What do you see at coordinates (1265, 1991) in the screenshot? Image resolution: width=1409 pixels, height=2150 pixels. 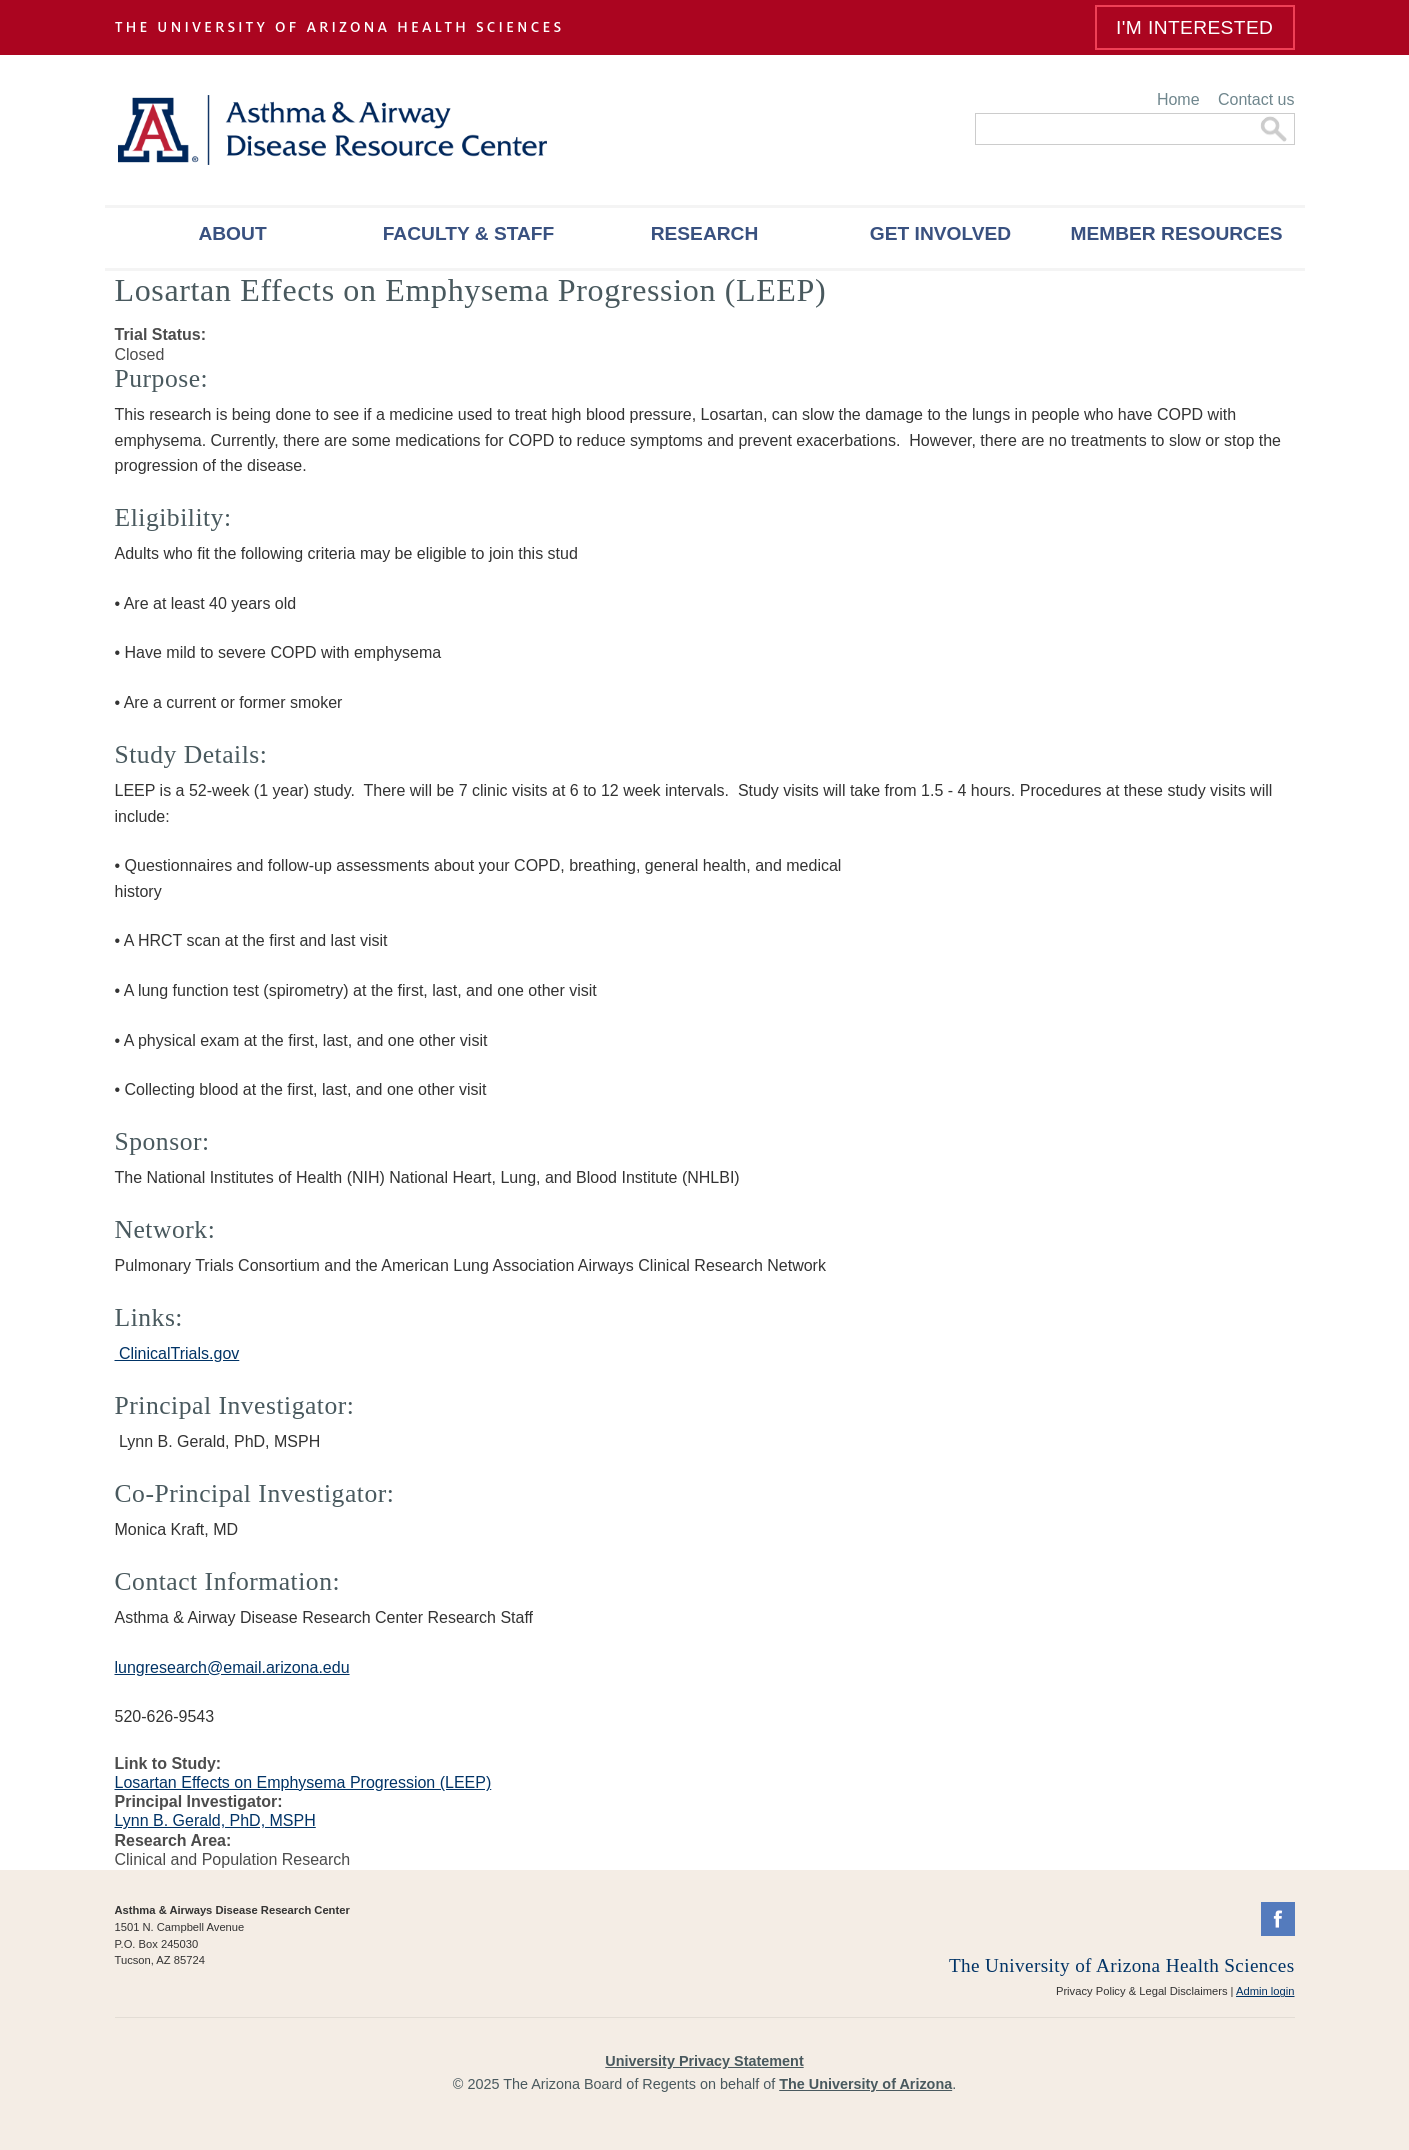 I see `Admin login` at bounding box center [1265, 1991].